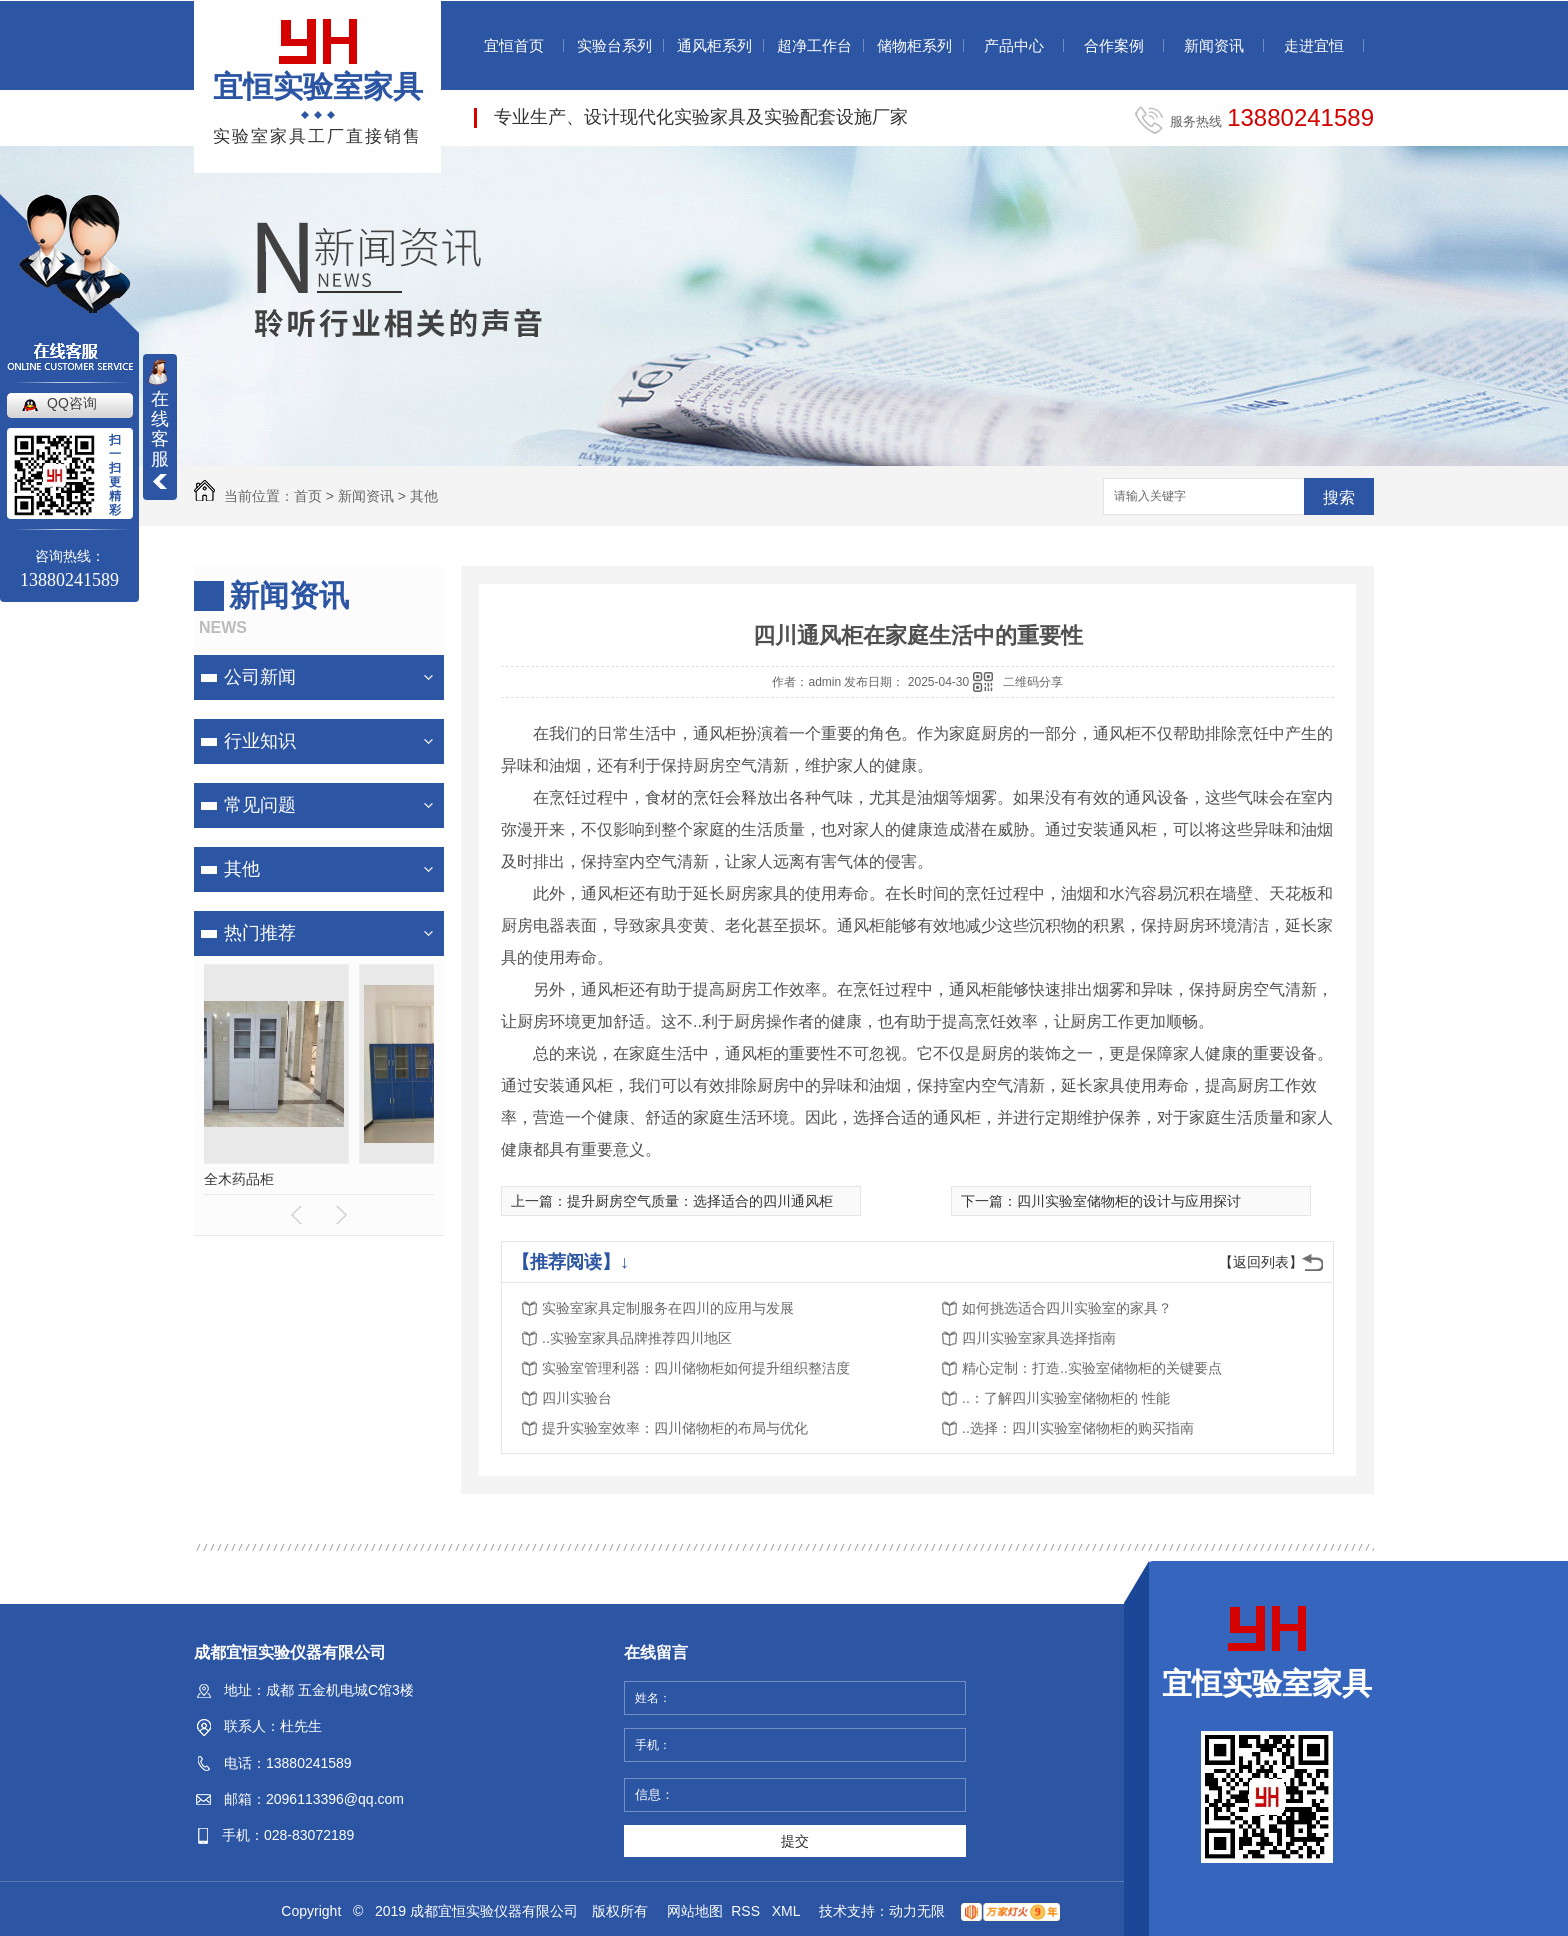  Describe the element at coordinates (696, 1368) in the screenshot. I see `实验室管理利器：四川储物柜如何提升组织整洁度` at that location.